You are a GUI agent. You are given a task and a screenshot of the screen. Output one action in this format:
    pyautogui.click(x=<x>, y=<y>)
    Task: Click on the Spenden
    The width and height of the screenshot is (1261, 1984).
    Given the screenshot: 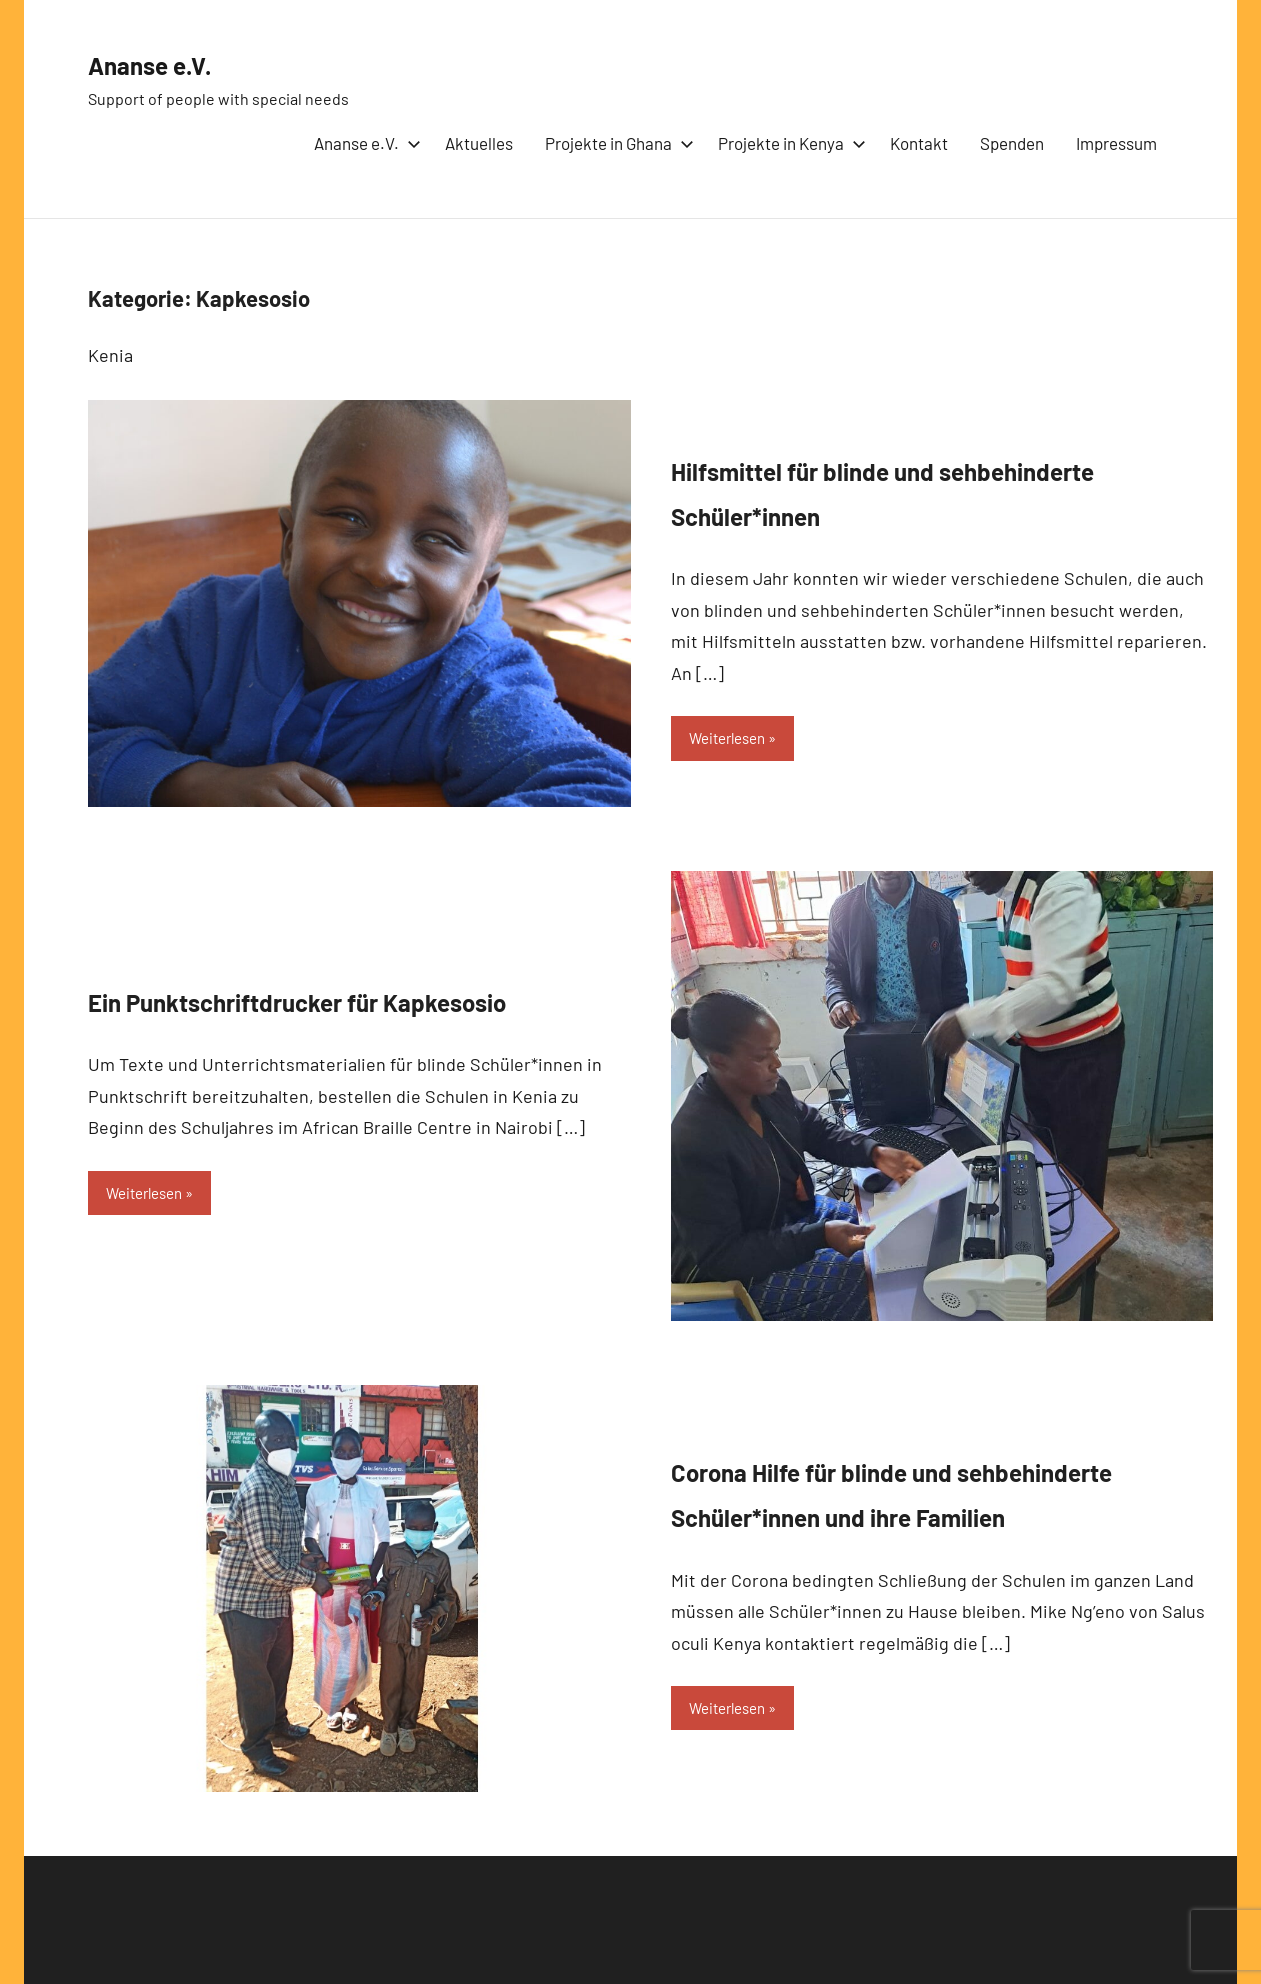 What is the action you would take?
    pyautogui.click(x=1012, y=143)
    